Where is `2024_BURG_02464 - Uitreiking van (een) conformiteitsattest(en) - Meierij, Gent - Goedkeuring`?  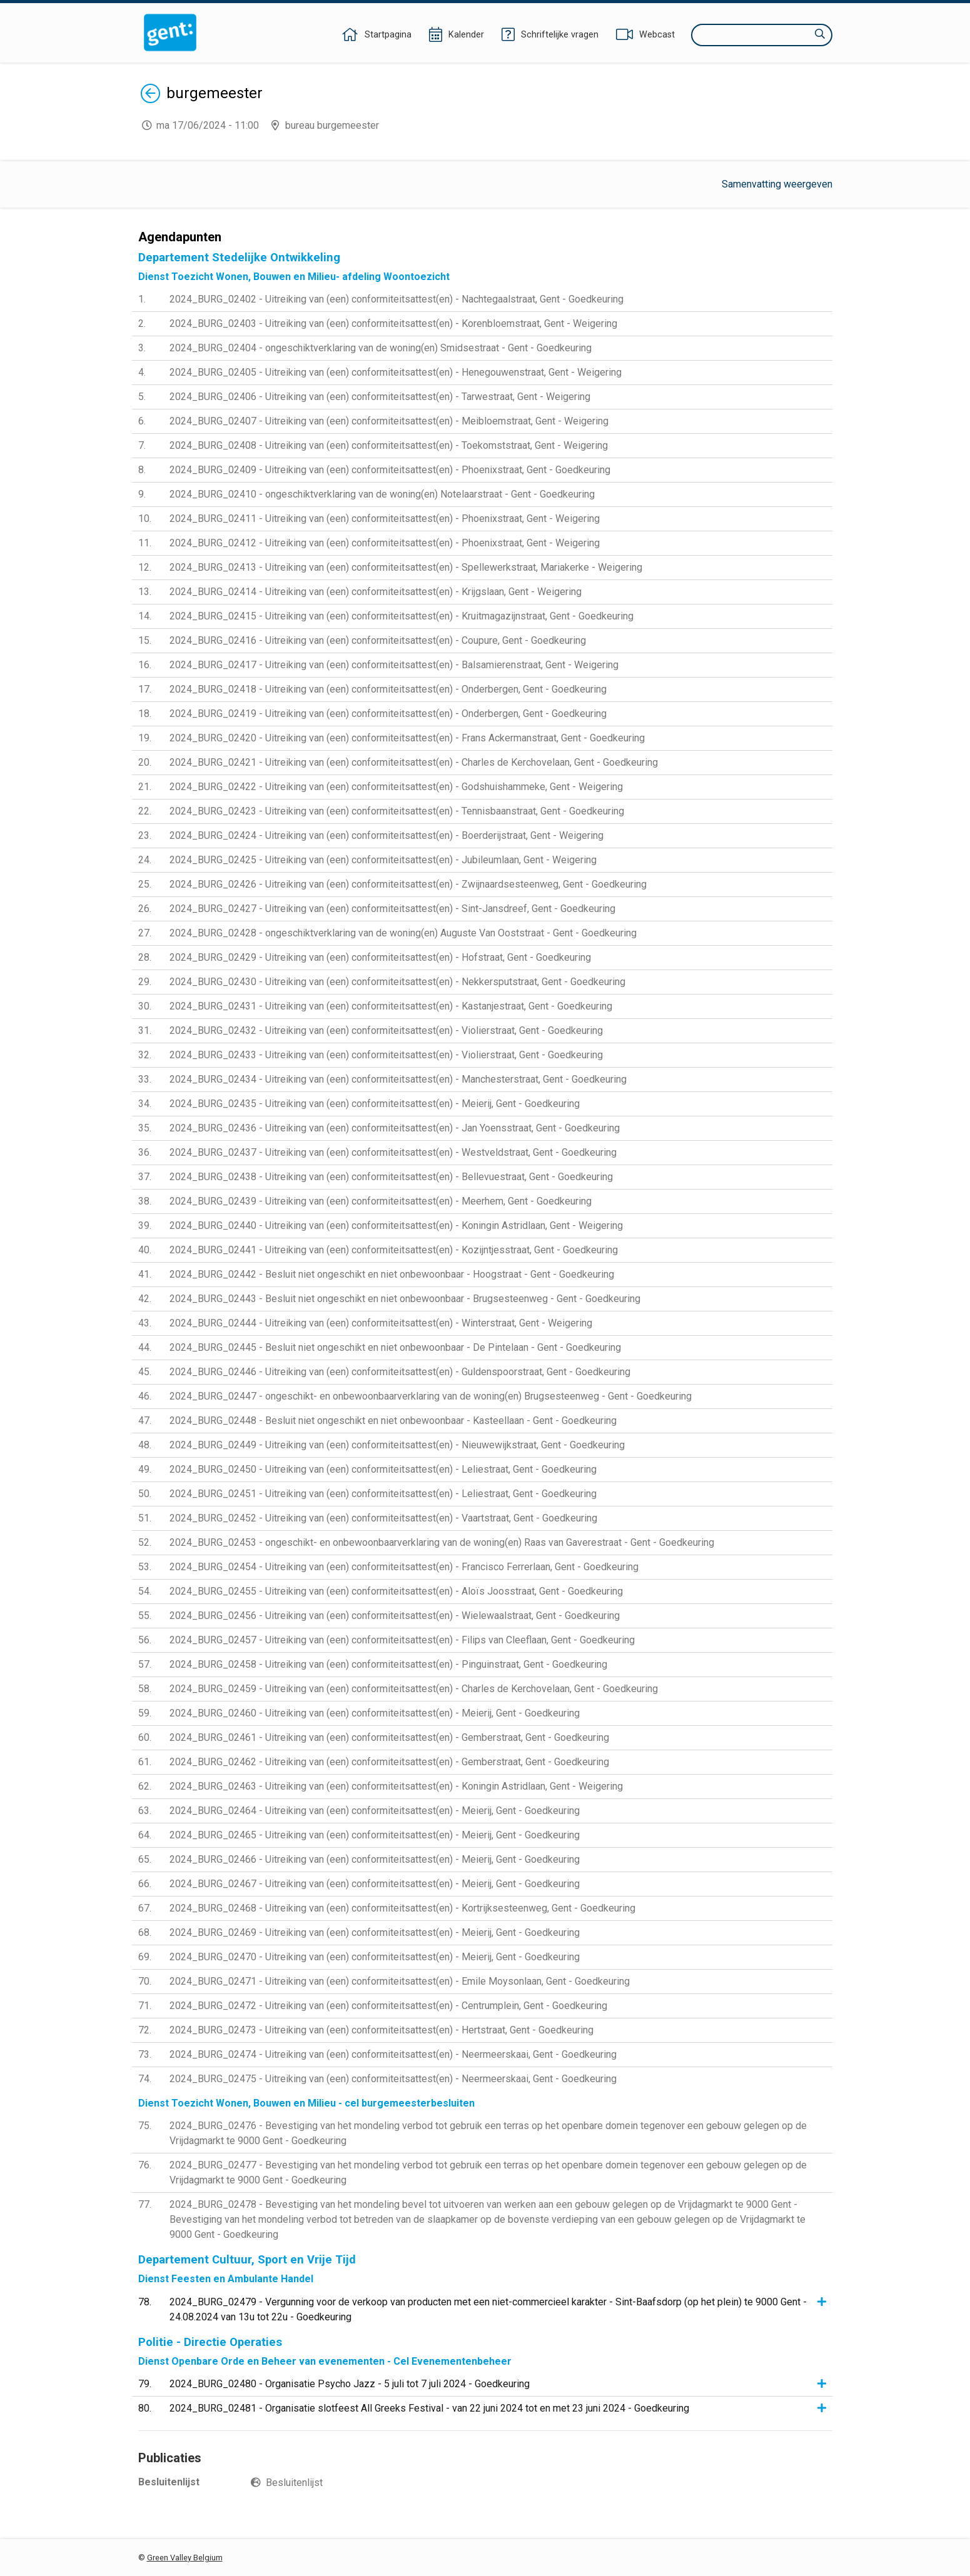 2024_BURG_02464 - Uitreiking van (een) conformiteitsattest(en) - Meierij, Gent - Goedkeuring is located at coordinates (374, 1811).